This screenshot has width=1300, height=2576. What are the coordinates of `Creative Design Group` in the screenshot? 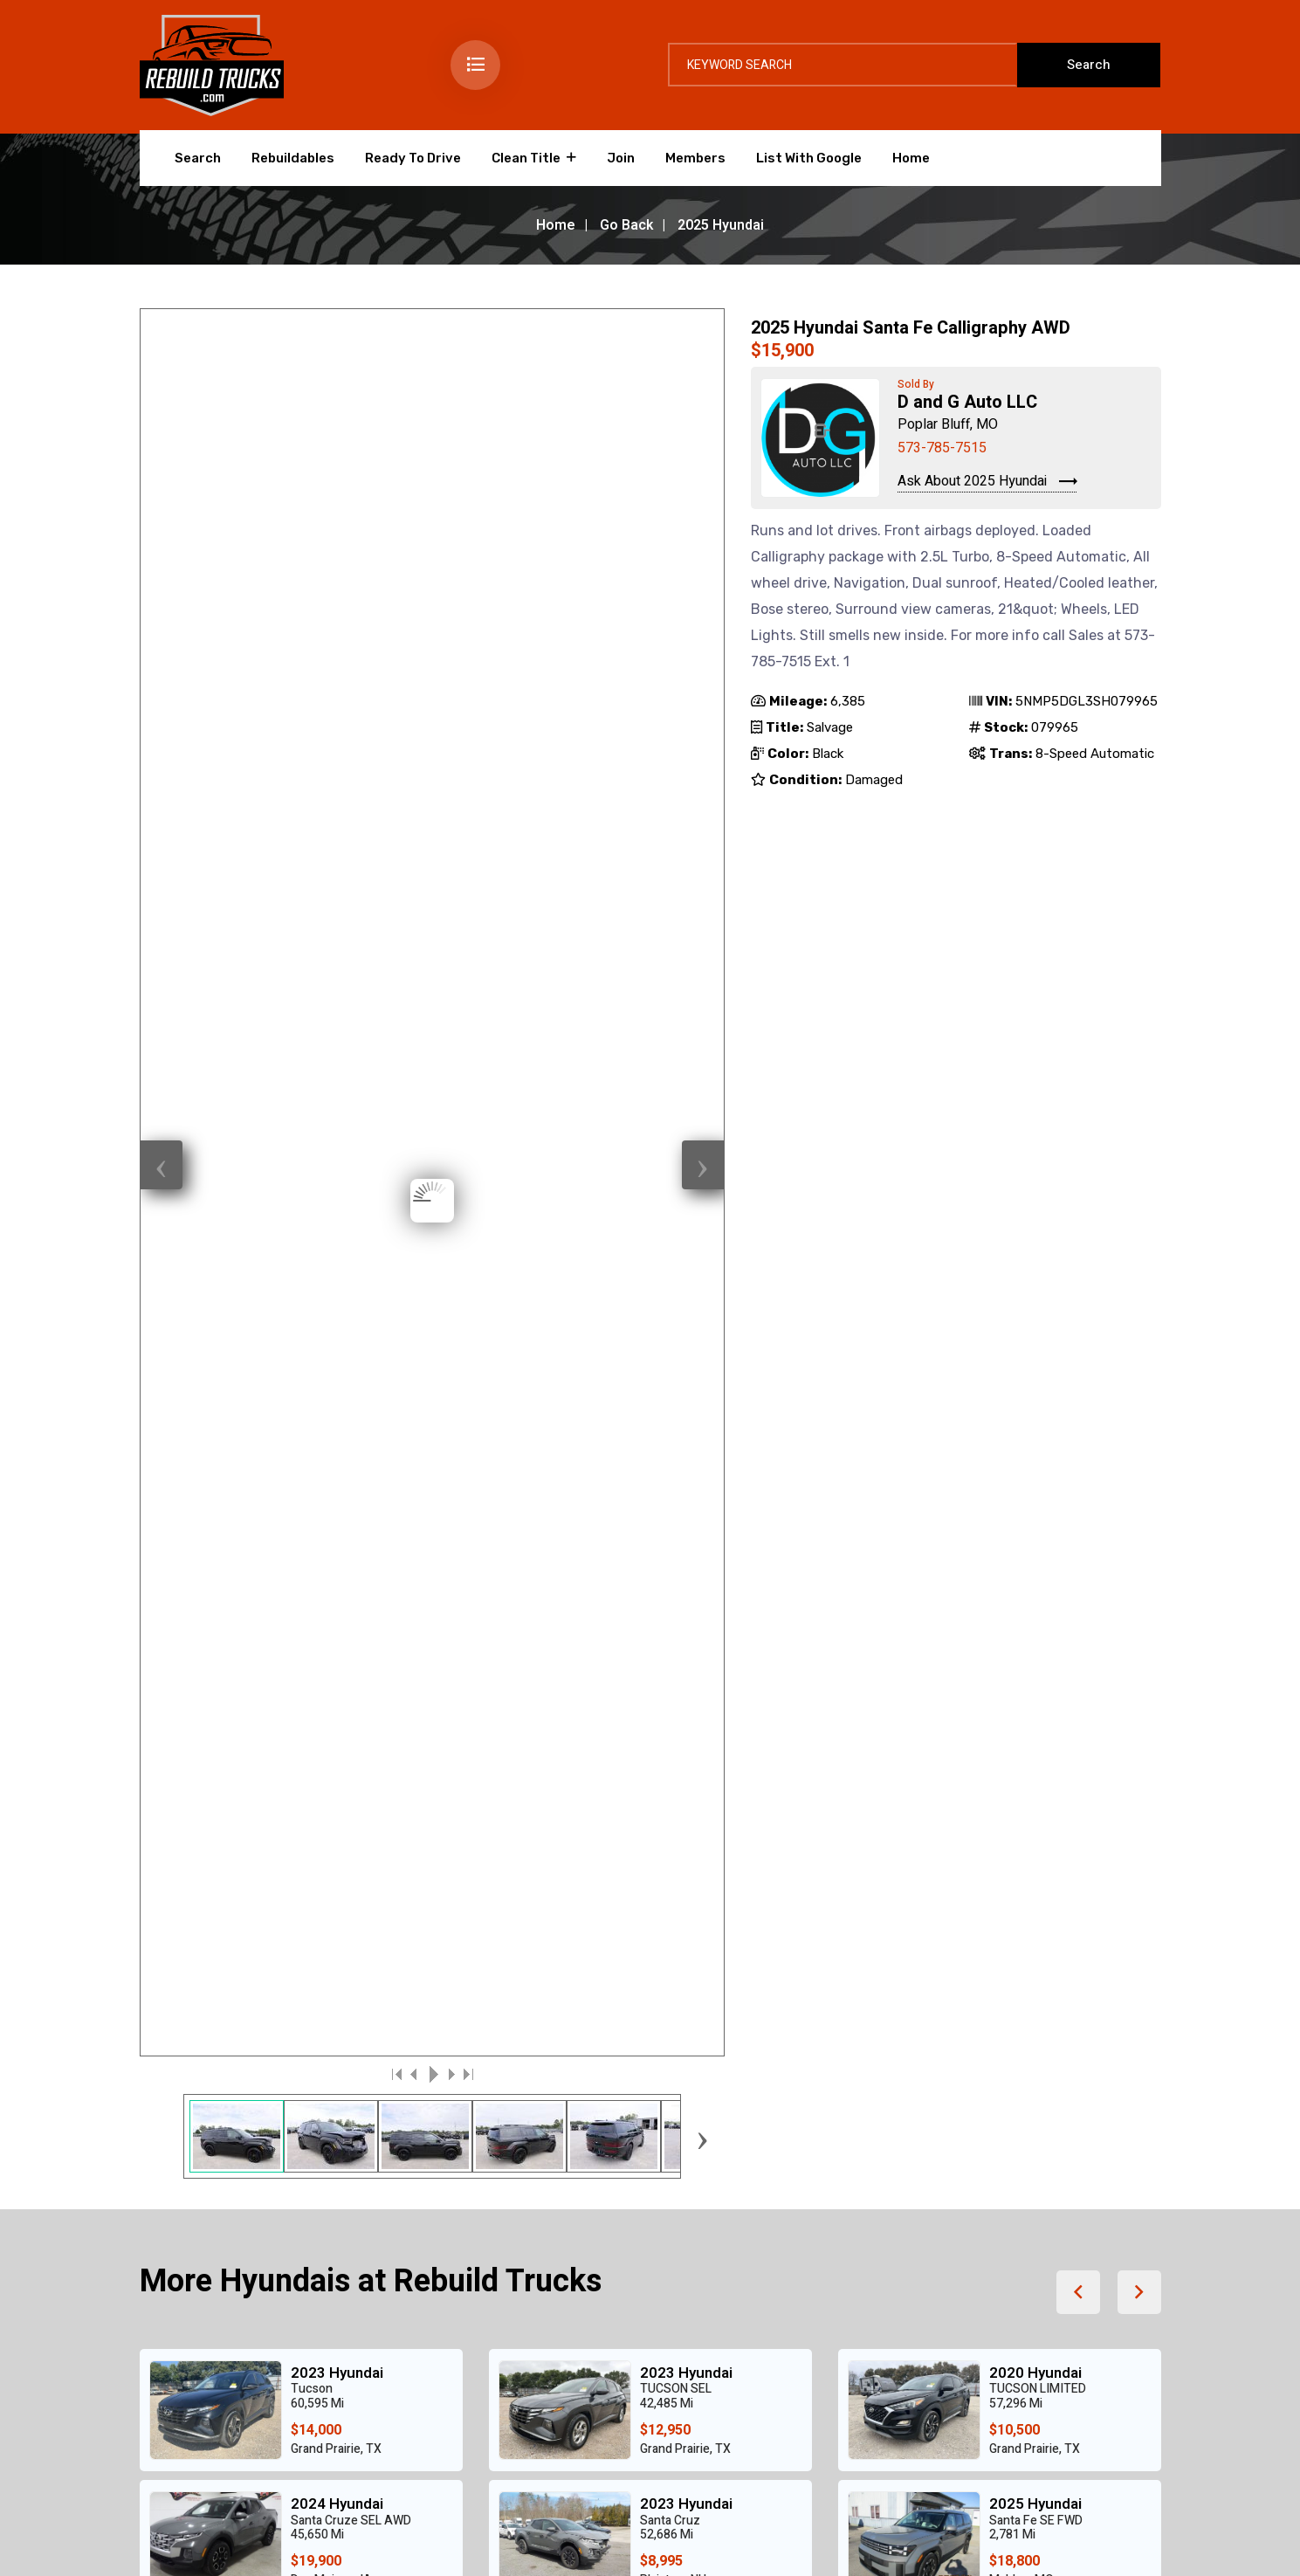 It's located at (352, 2534).